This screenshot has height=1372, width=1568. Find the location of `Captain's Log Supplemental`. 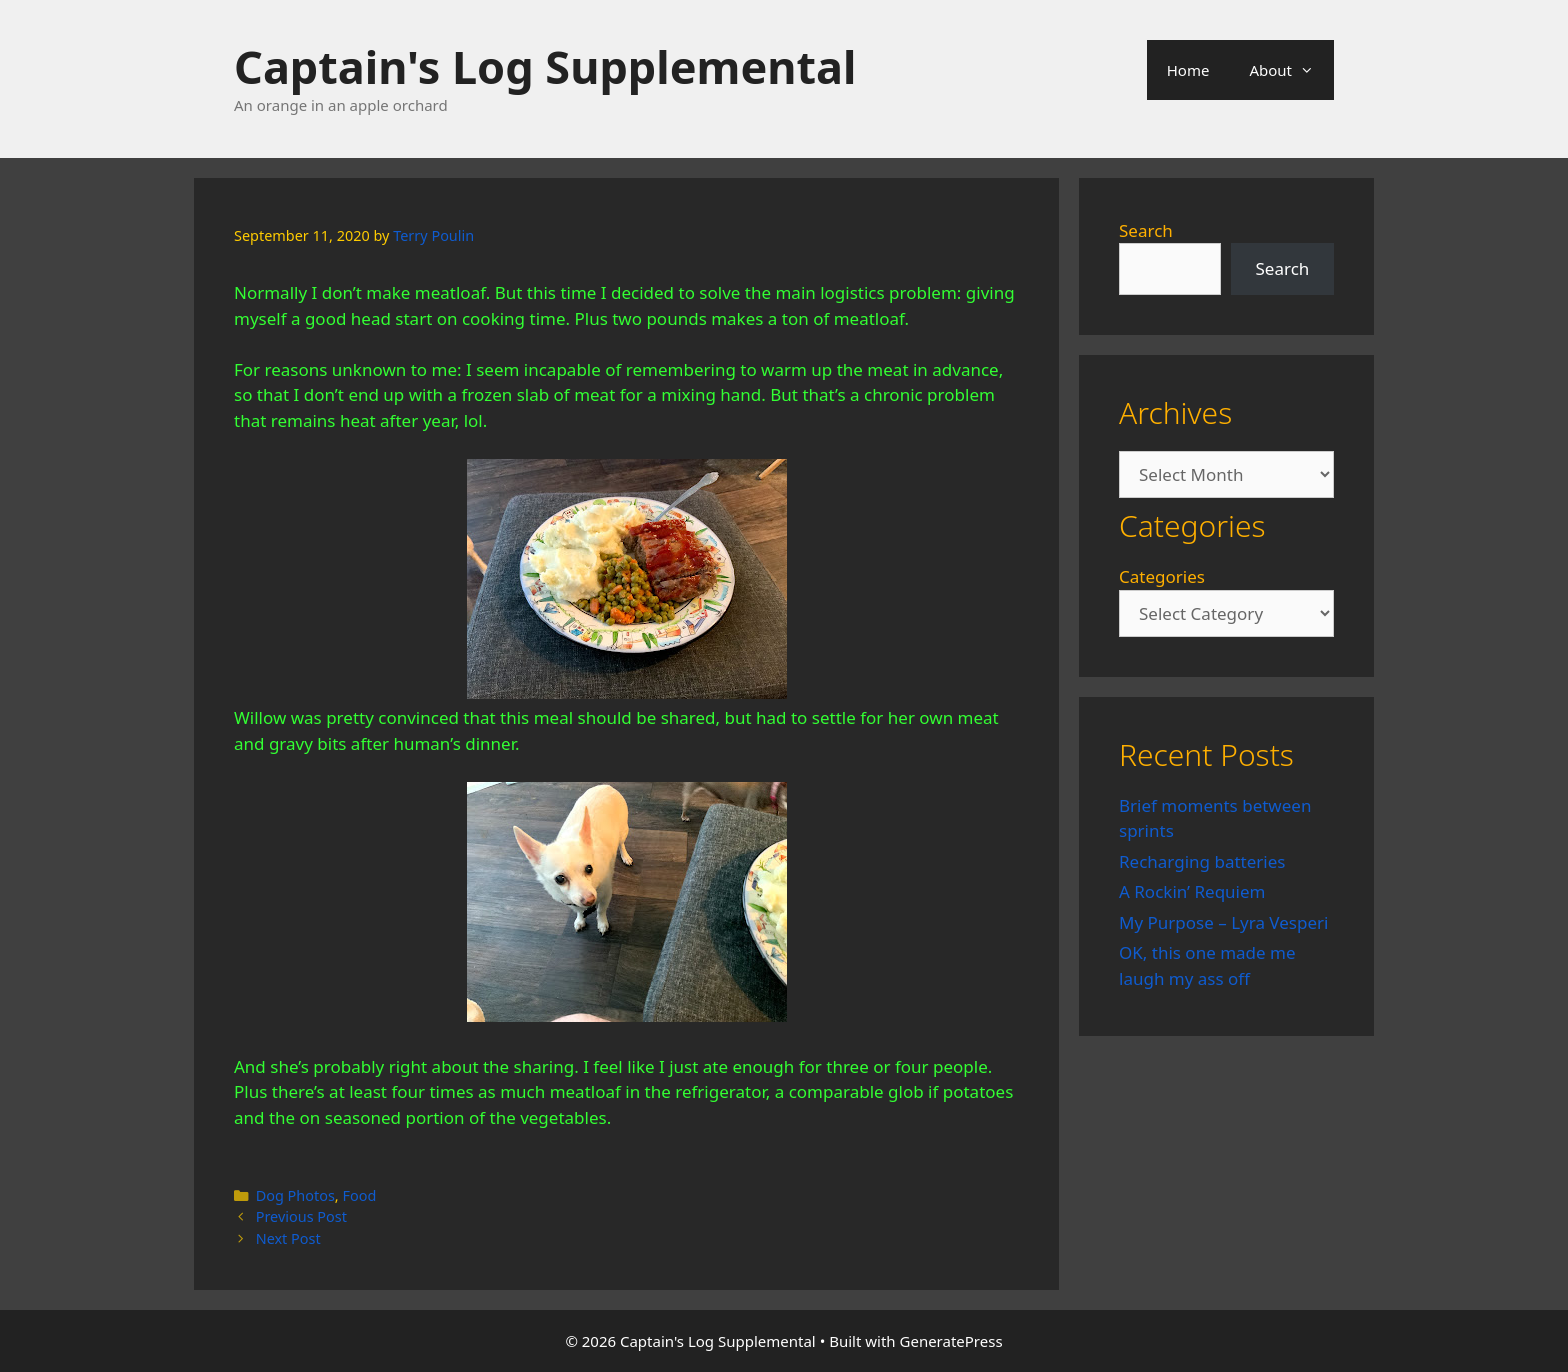

Captain's Log Supplemental is located at coordinates (545, 66).